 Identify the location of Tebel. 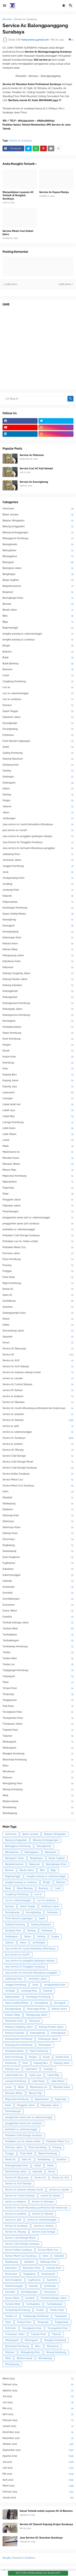
(38, 1682).